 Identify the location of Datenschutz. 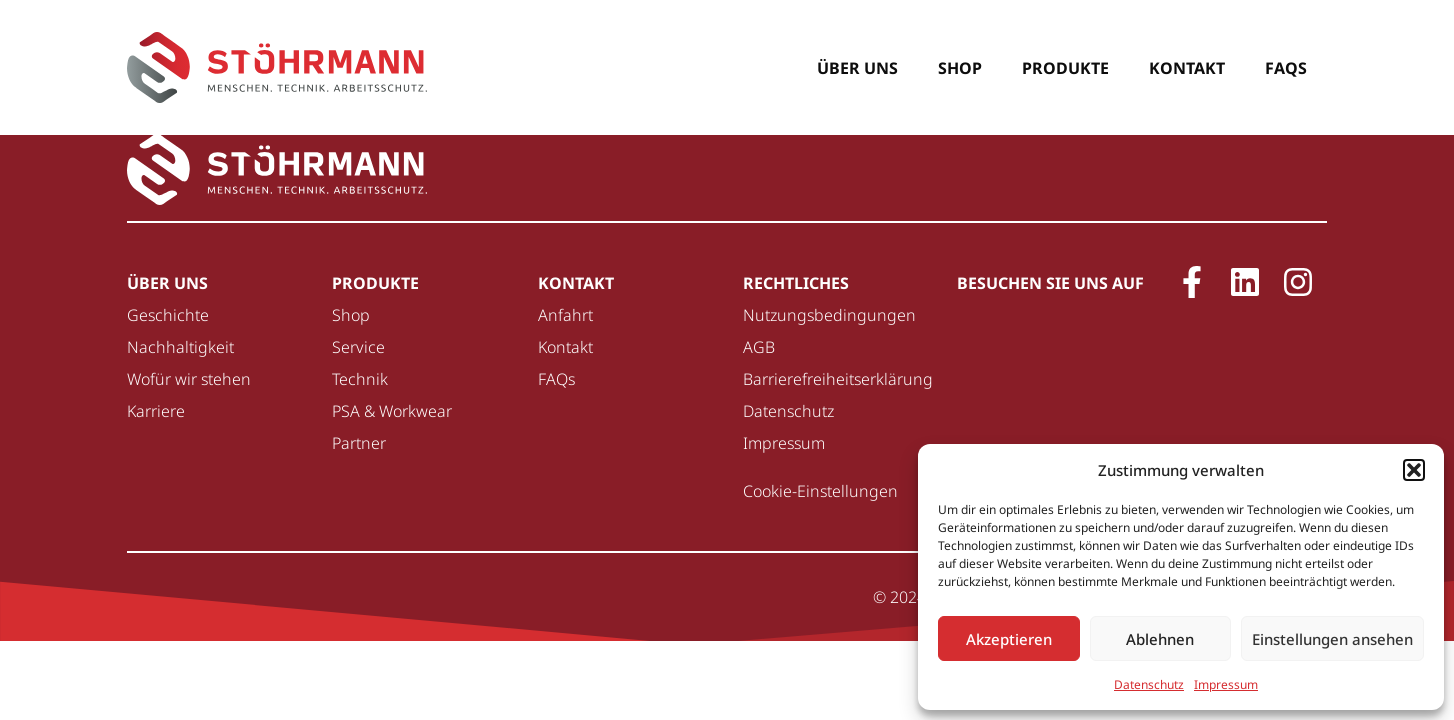
(1149, 684).